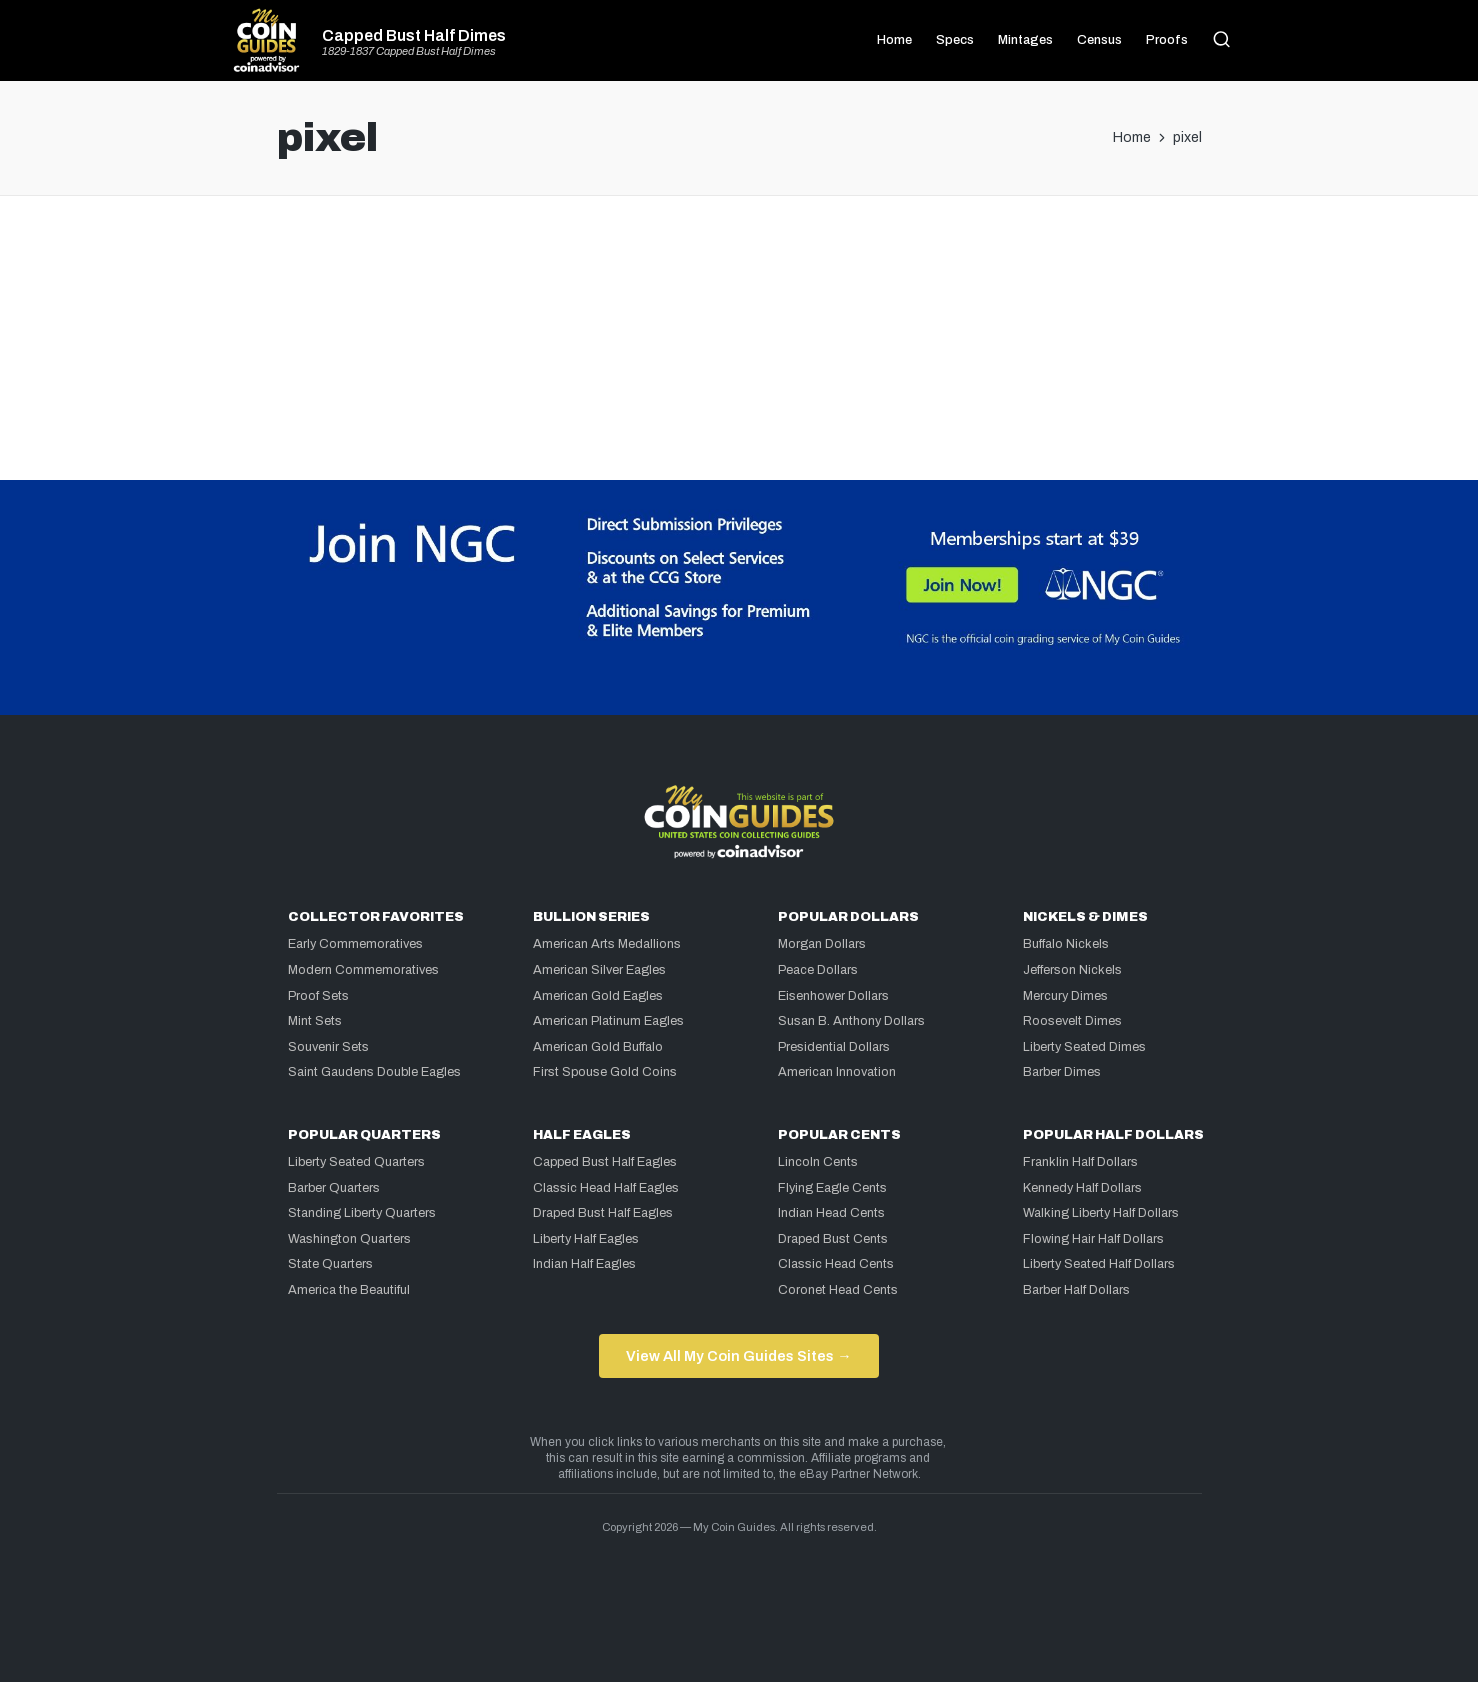 Image resolution: width=1478 pixels, height=1682 pixels. I want to click on Susan B. Anthony Dollars, so click(851, 1021).